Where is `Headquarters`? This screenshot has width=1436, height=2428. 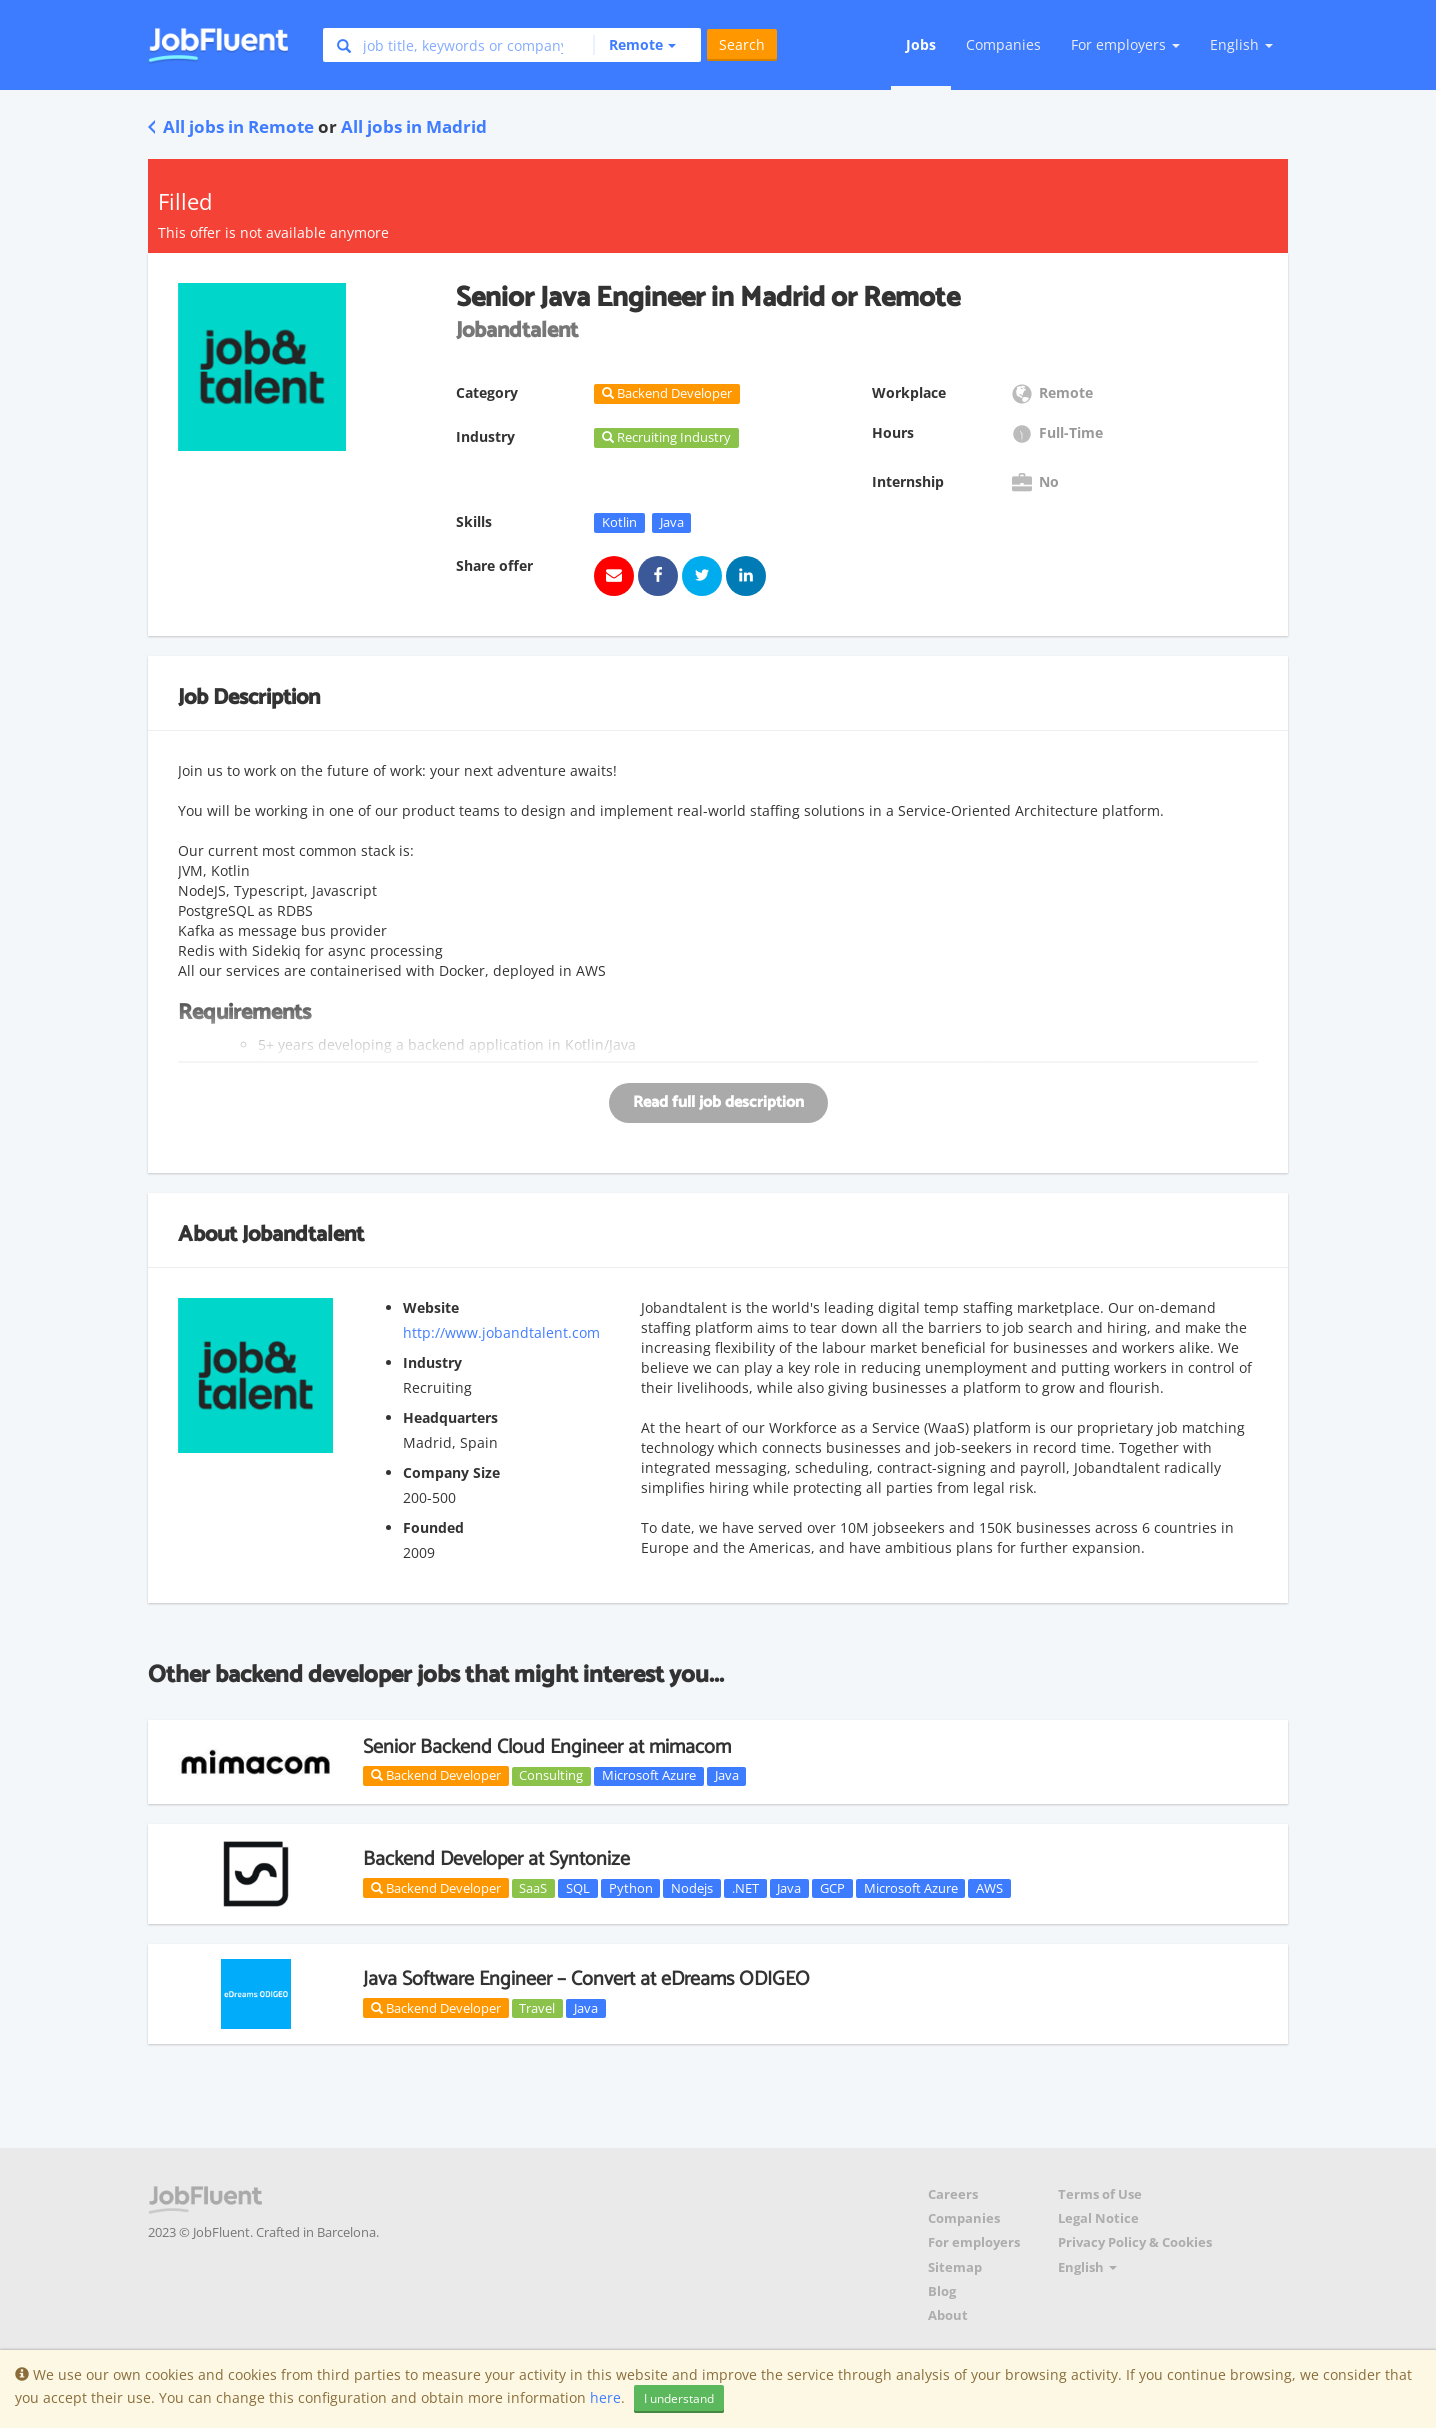
Headquarters is located at coordinates (450, 1417).